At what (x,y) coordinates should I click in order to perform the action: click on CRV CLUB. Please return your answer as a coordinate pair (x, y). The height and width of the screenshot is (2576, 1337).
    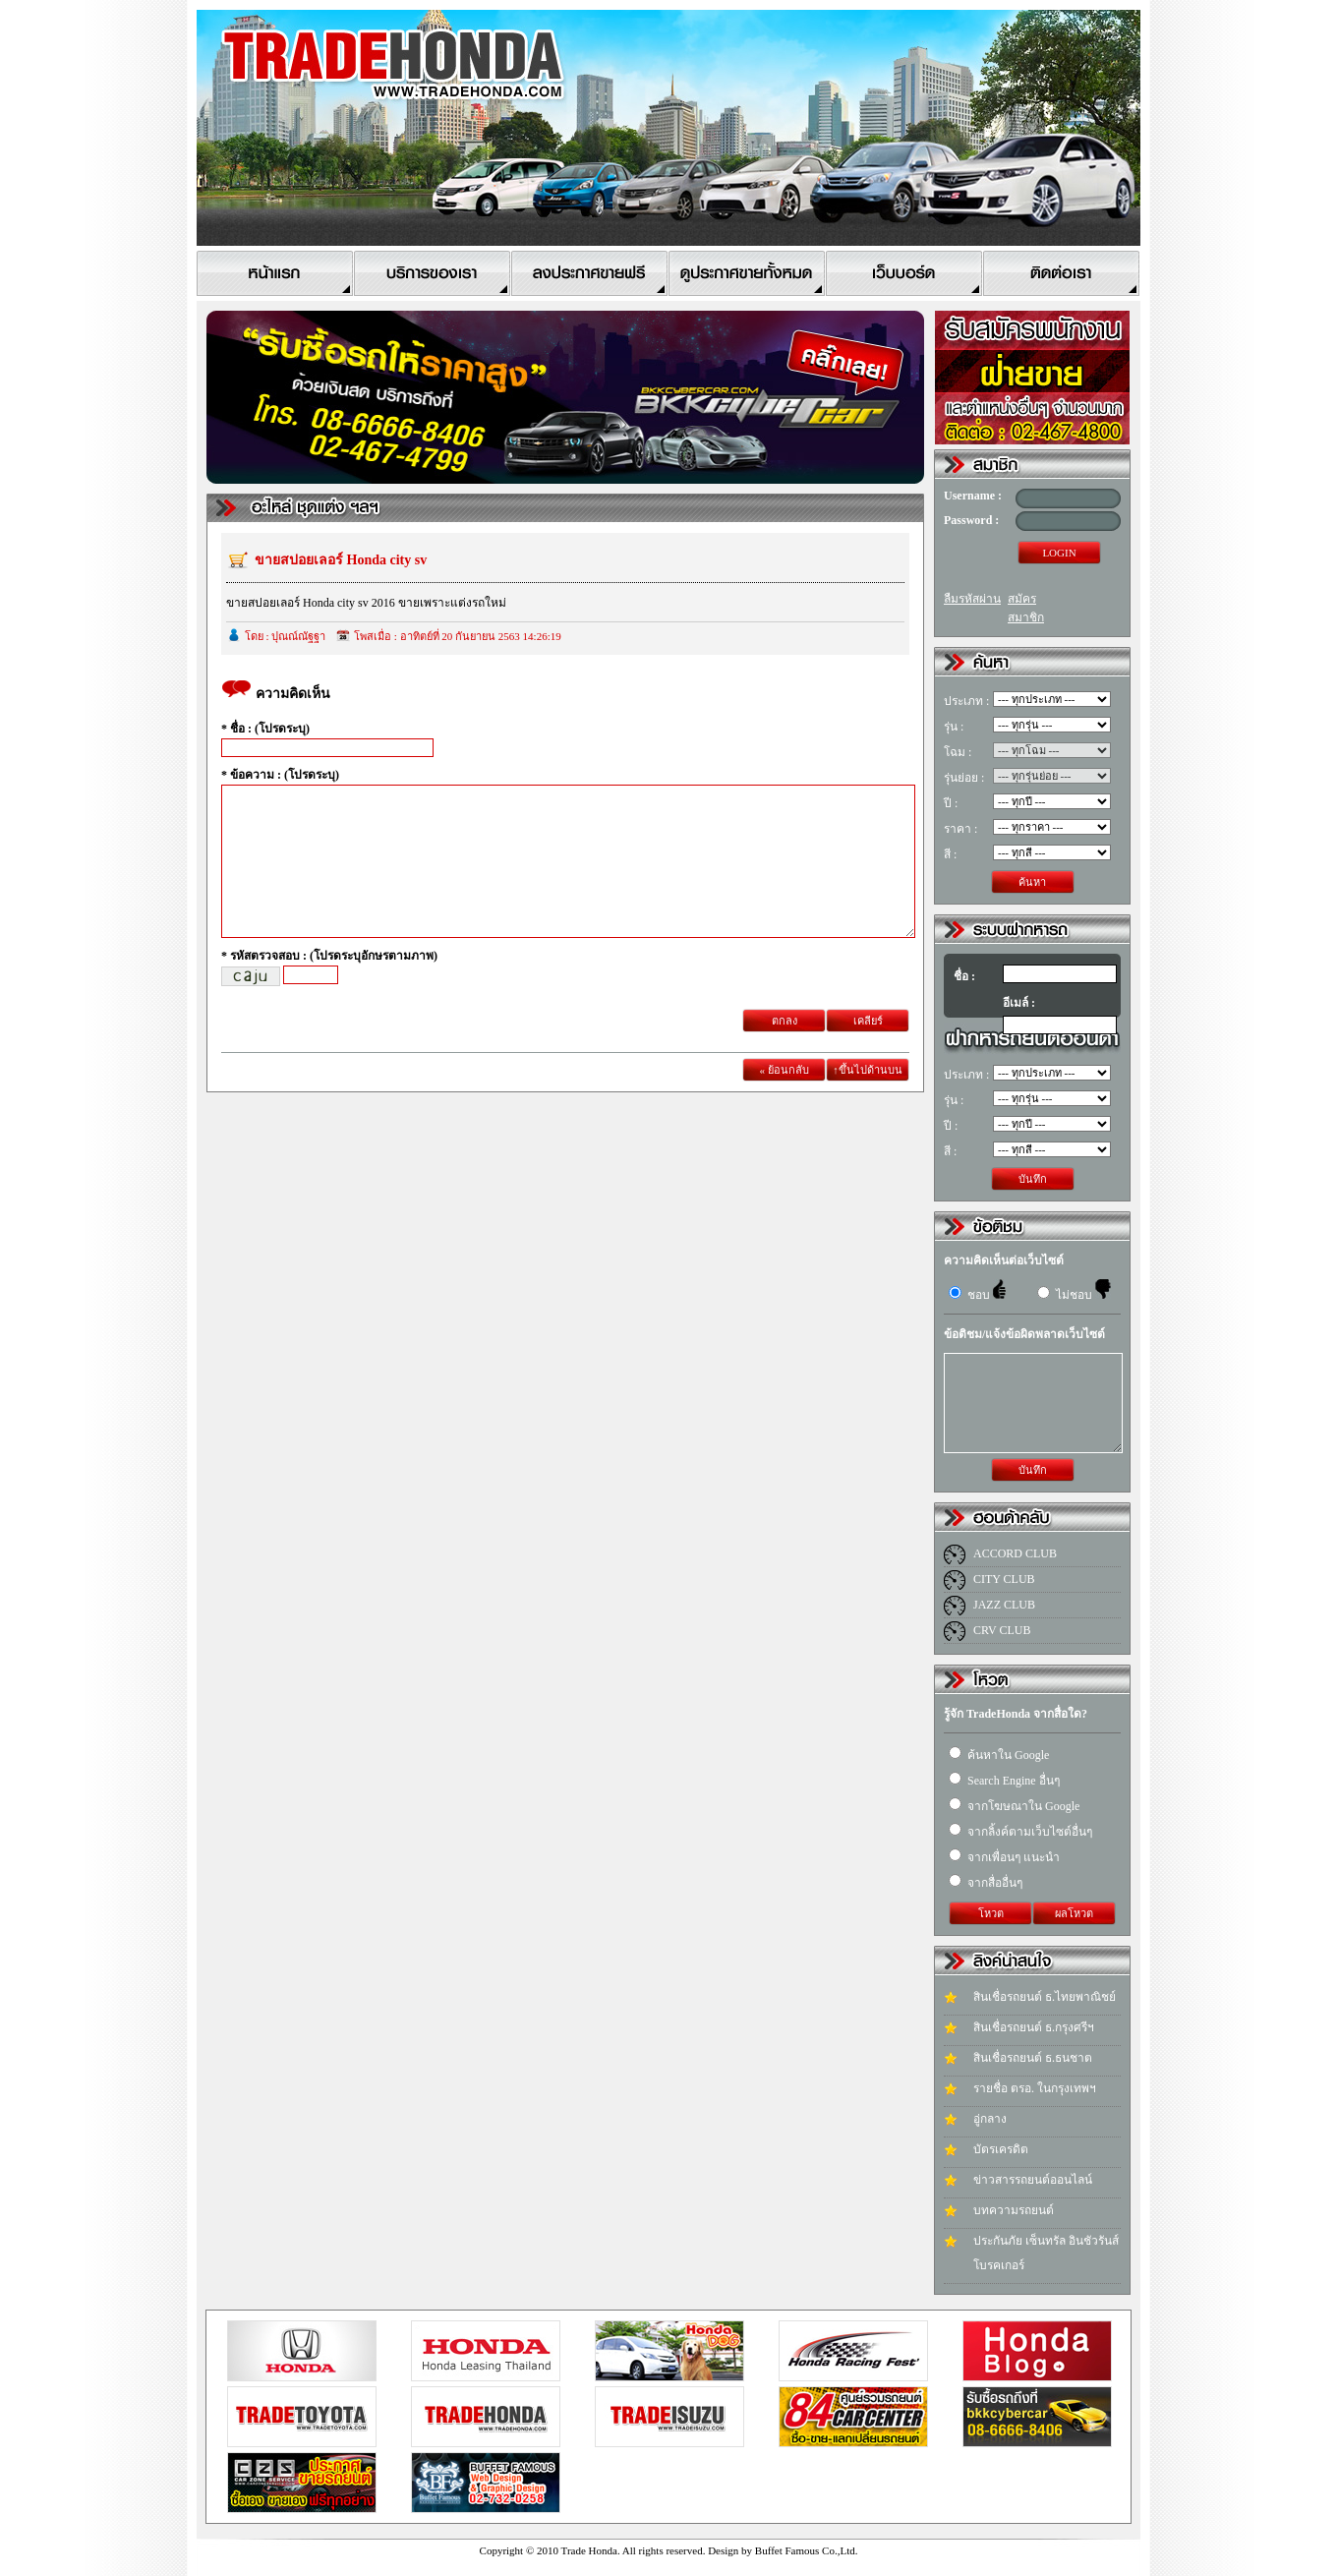
    Looking at the image, I should click on (1002, 1630).